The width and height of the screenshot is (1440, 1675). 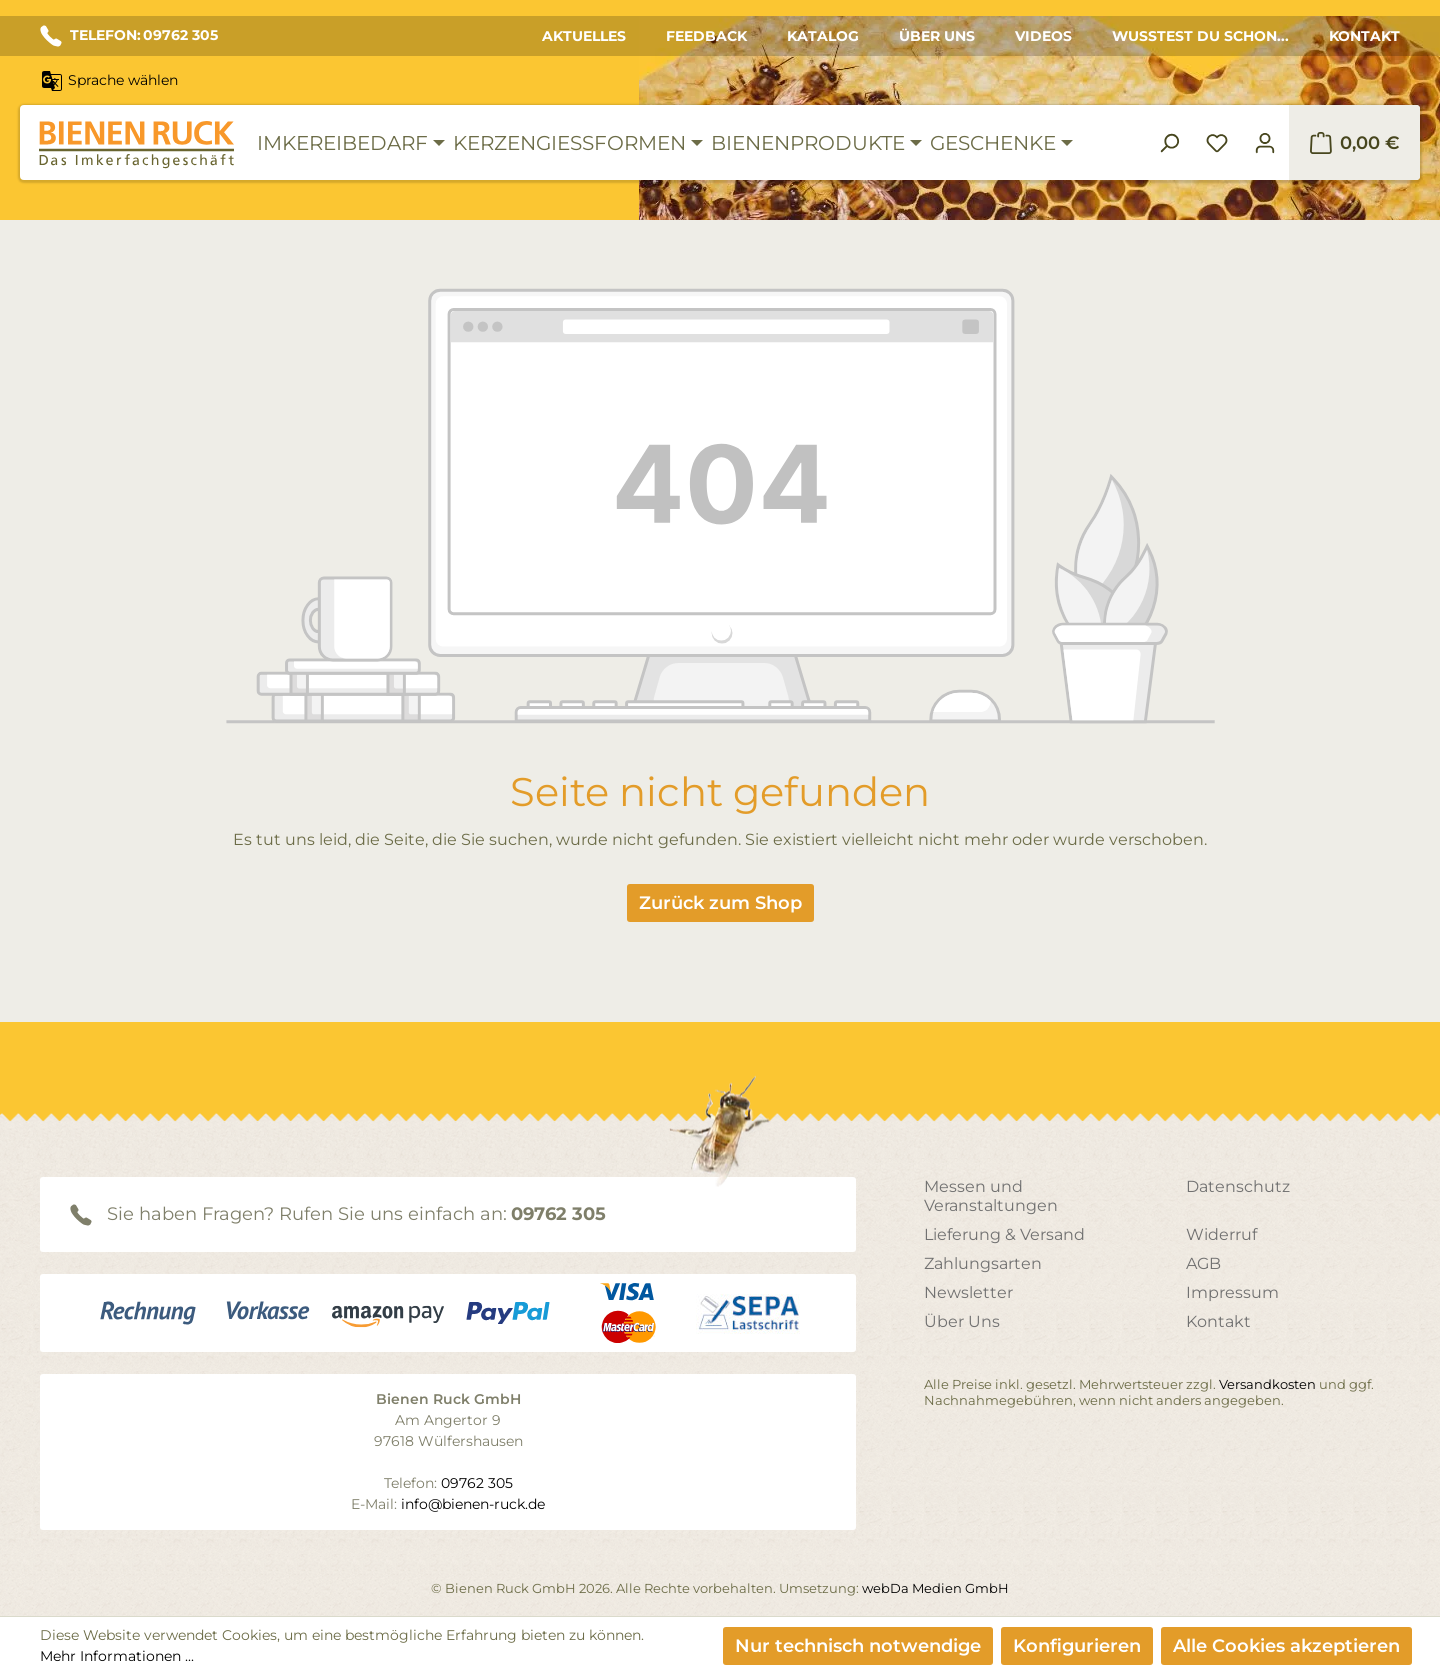 What do you see at coordinates (1238, 1186) in the screenshot?
I see `Datenschutz` at bounding box center [1238, 1186].